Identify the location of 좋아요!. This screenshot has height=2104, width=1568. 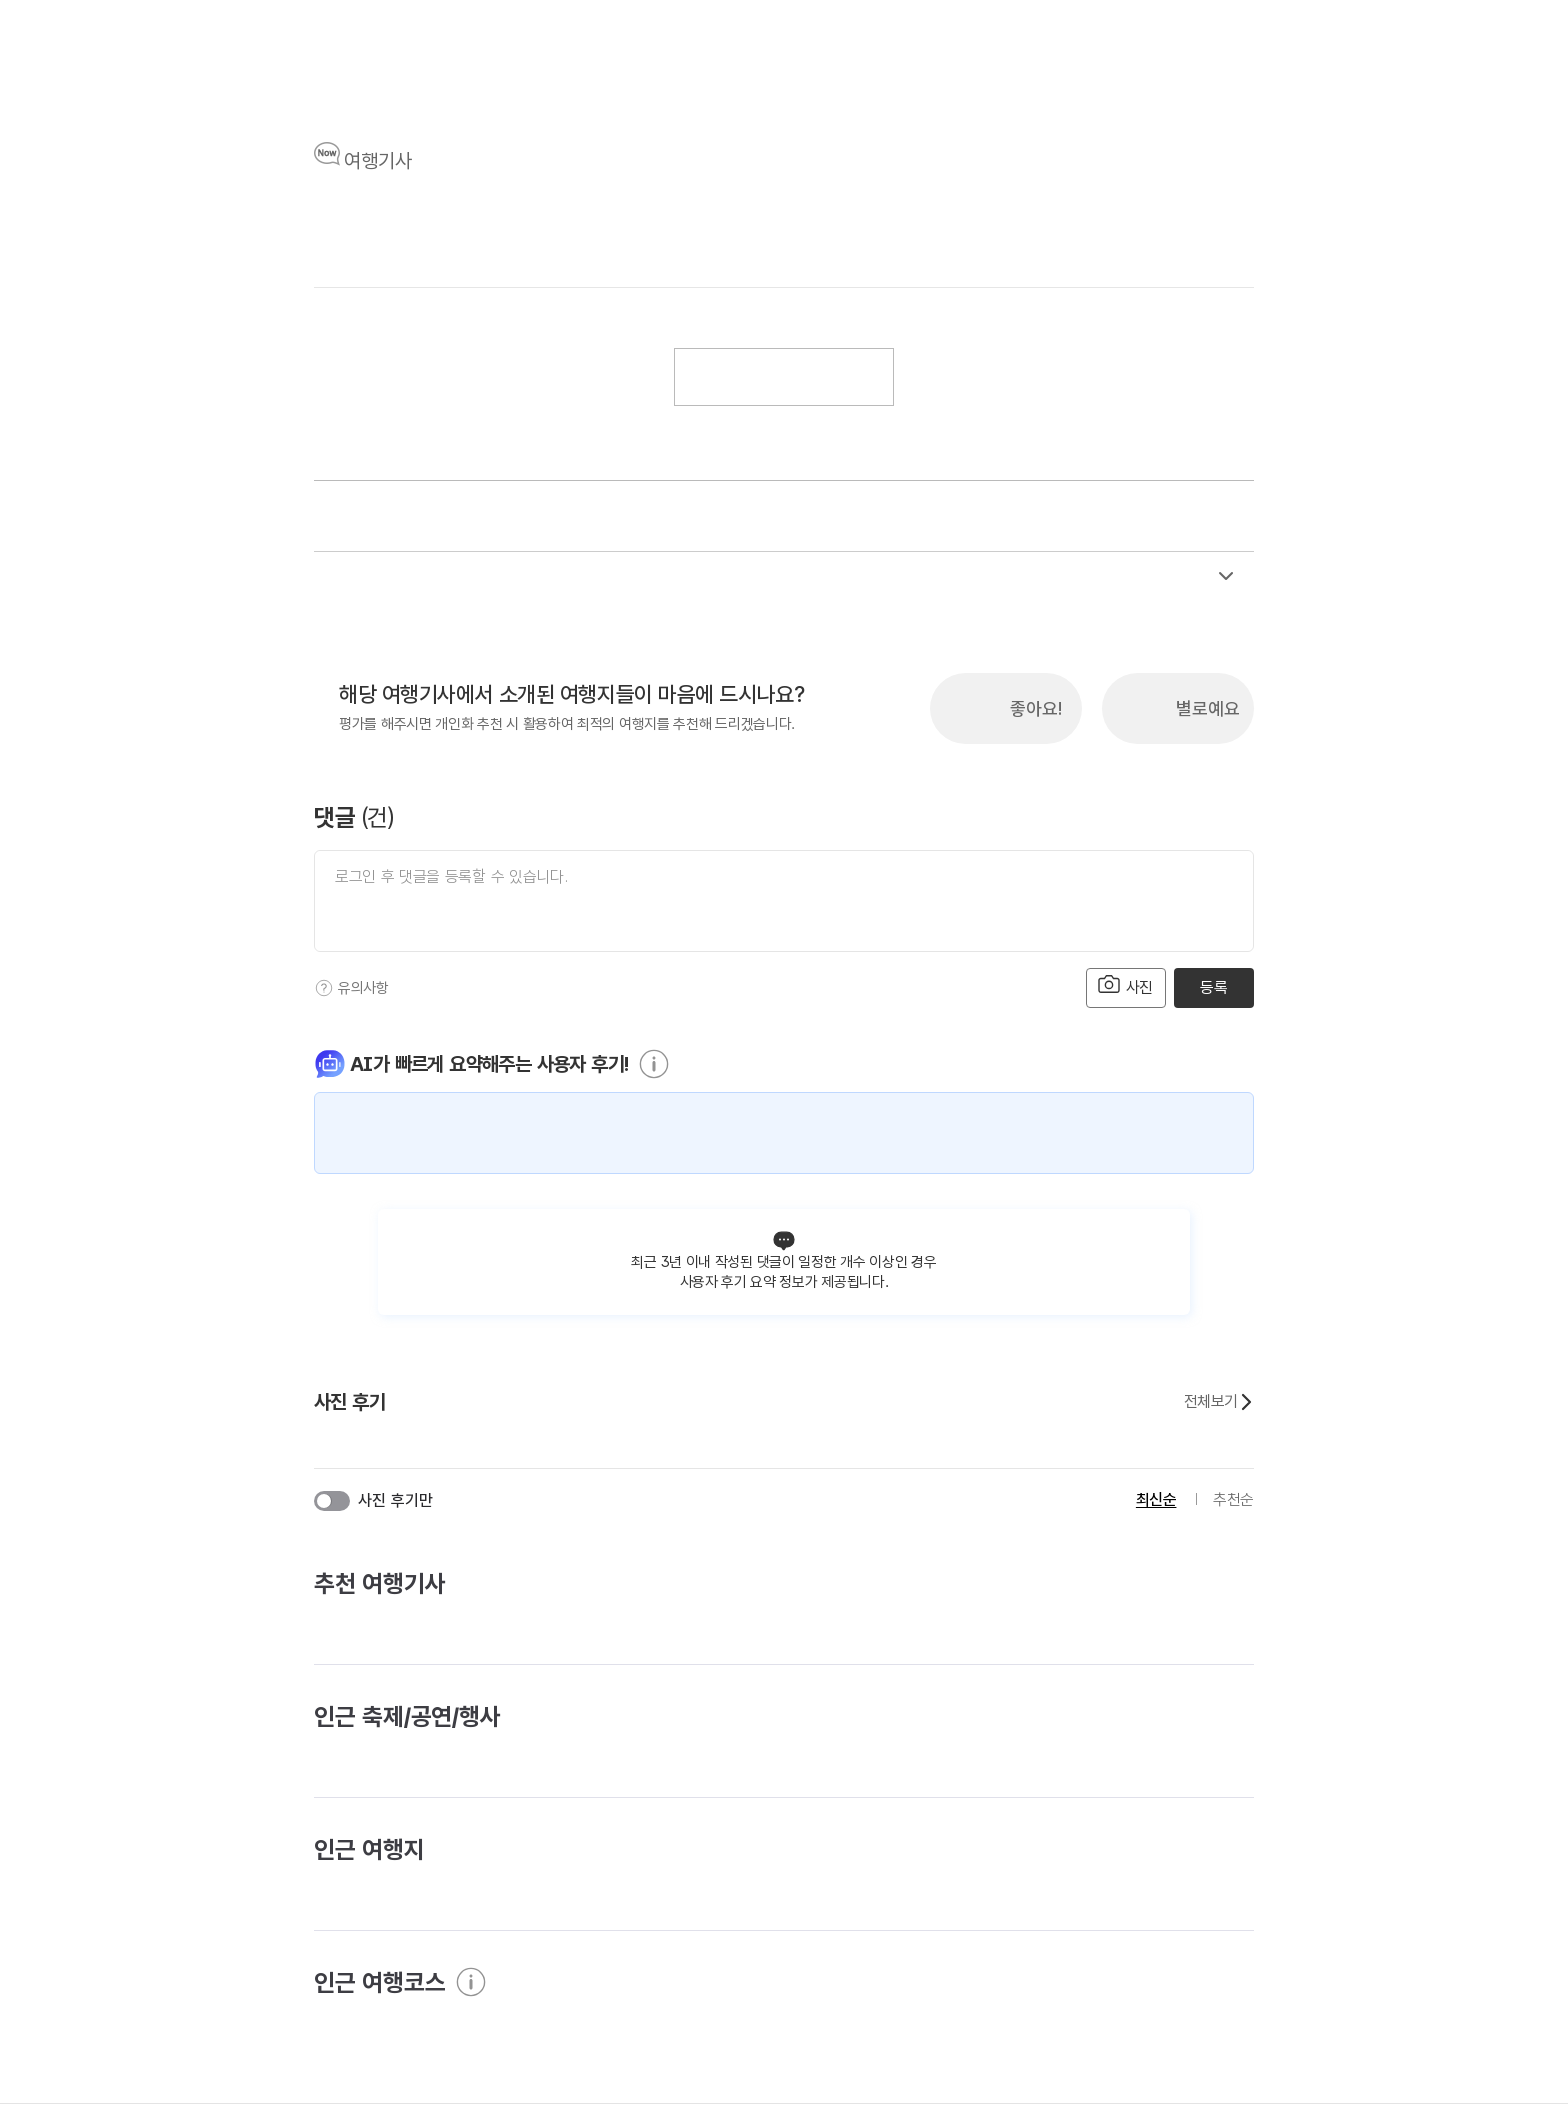
(1036, 708).